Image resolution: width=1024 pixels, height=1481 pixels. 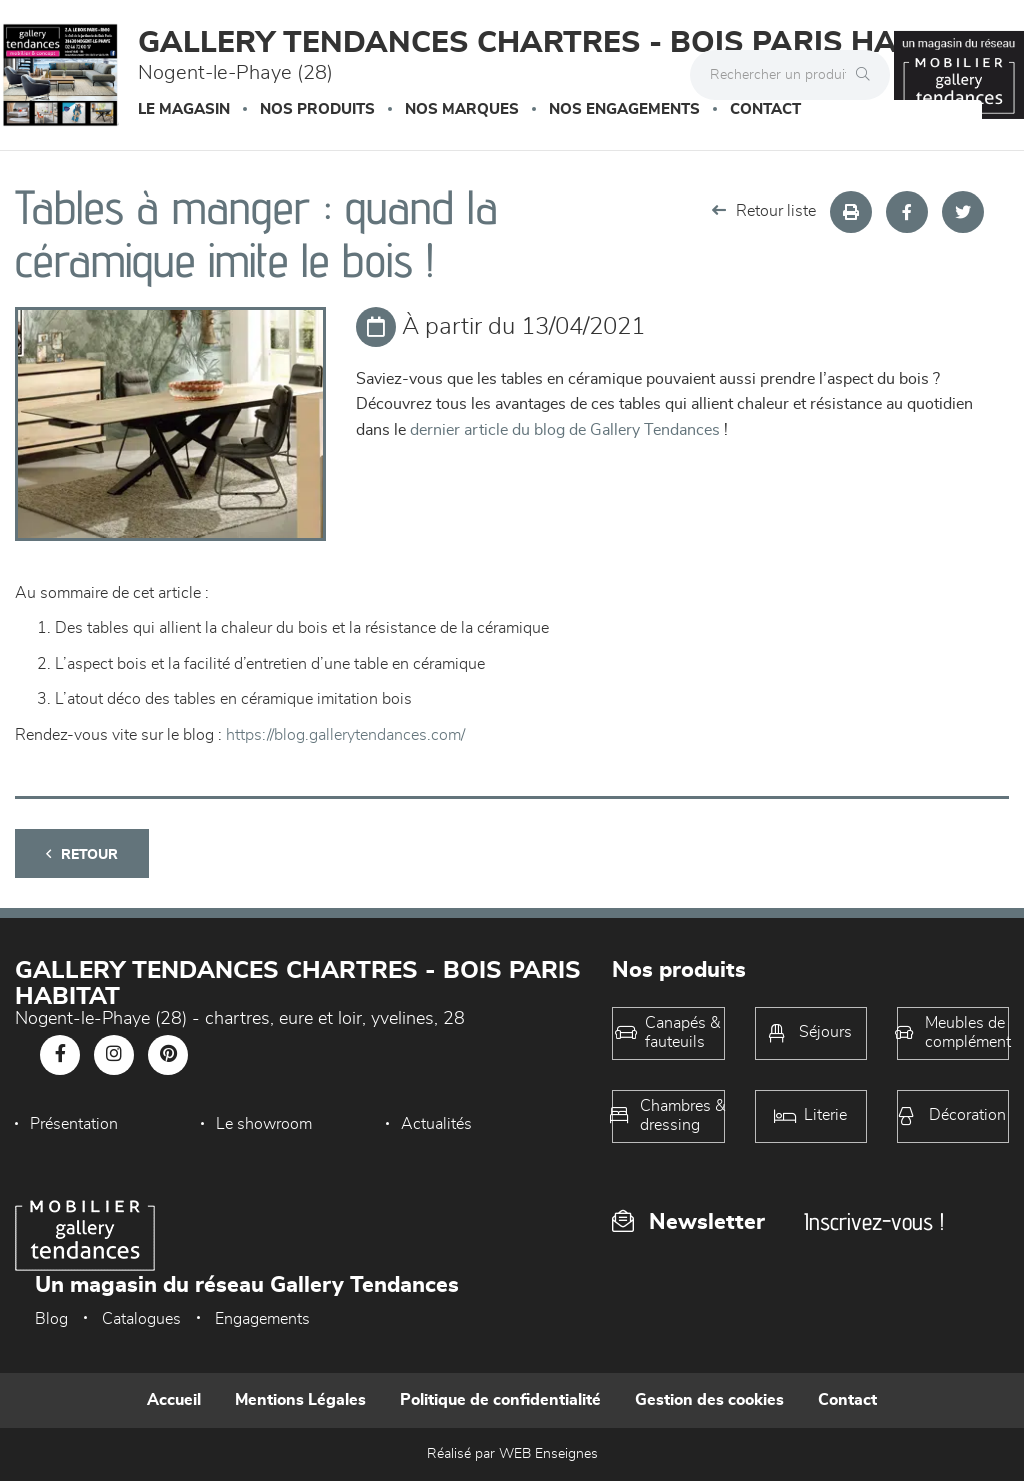 I want to click on Contact, so click(x=765, y=109).